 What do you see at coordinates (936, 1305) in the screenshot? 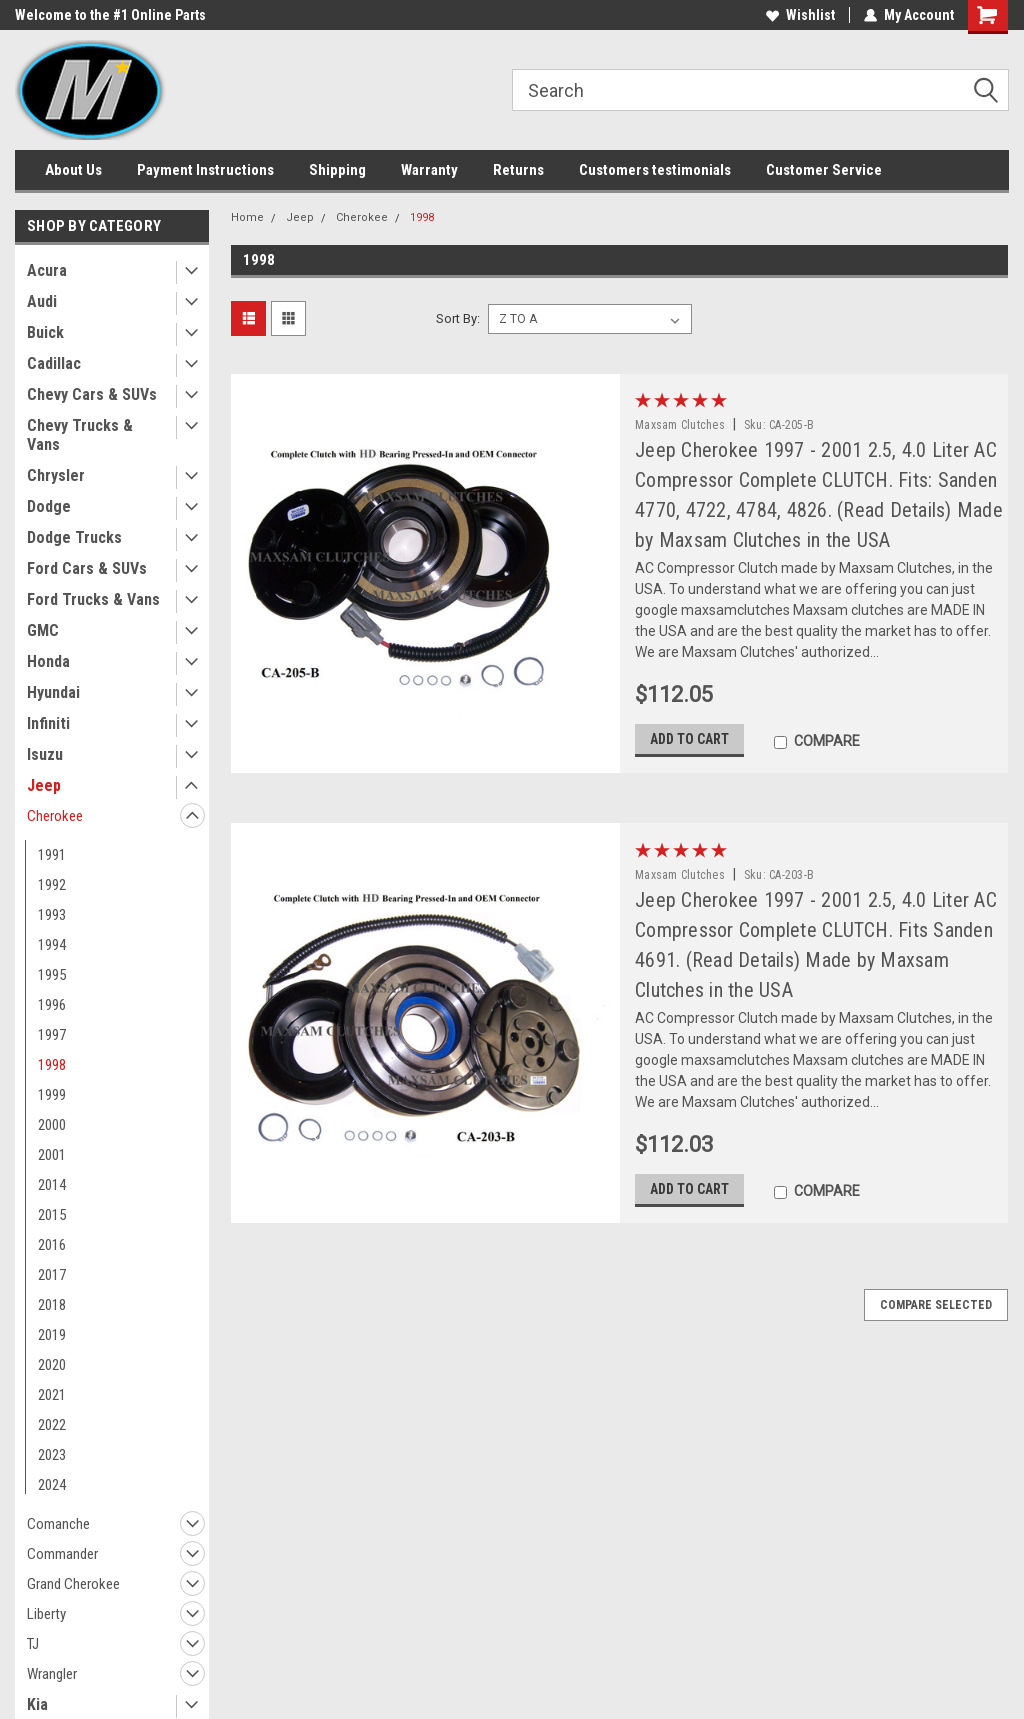
I see `Compare Selected` at bounding box center [936, 1305].